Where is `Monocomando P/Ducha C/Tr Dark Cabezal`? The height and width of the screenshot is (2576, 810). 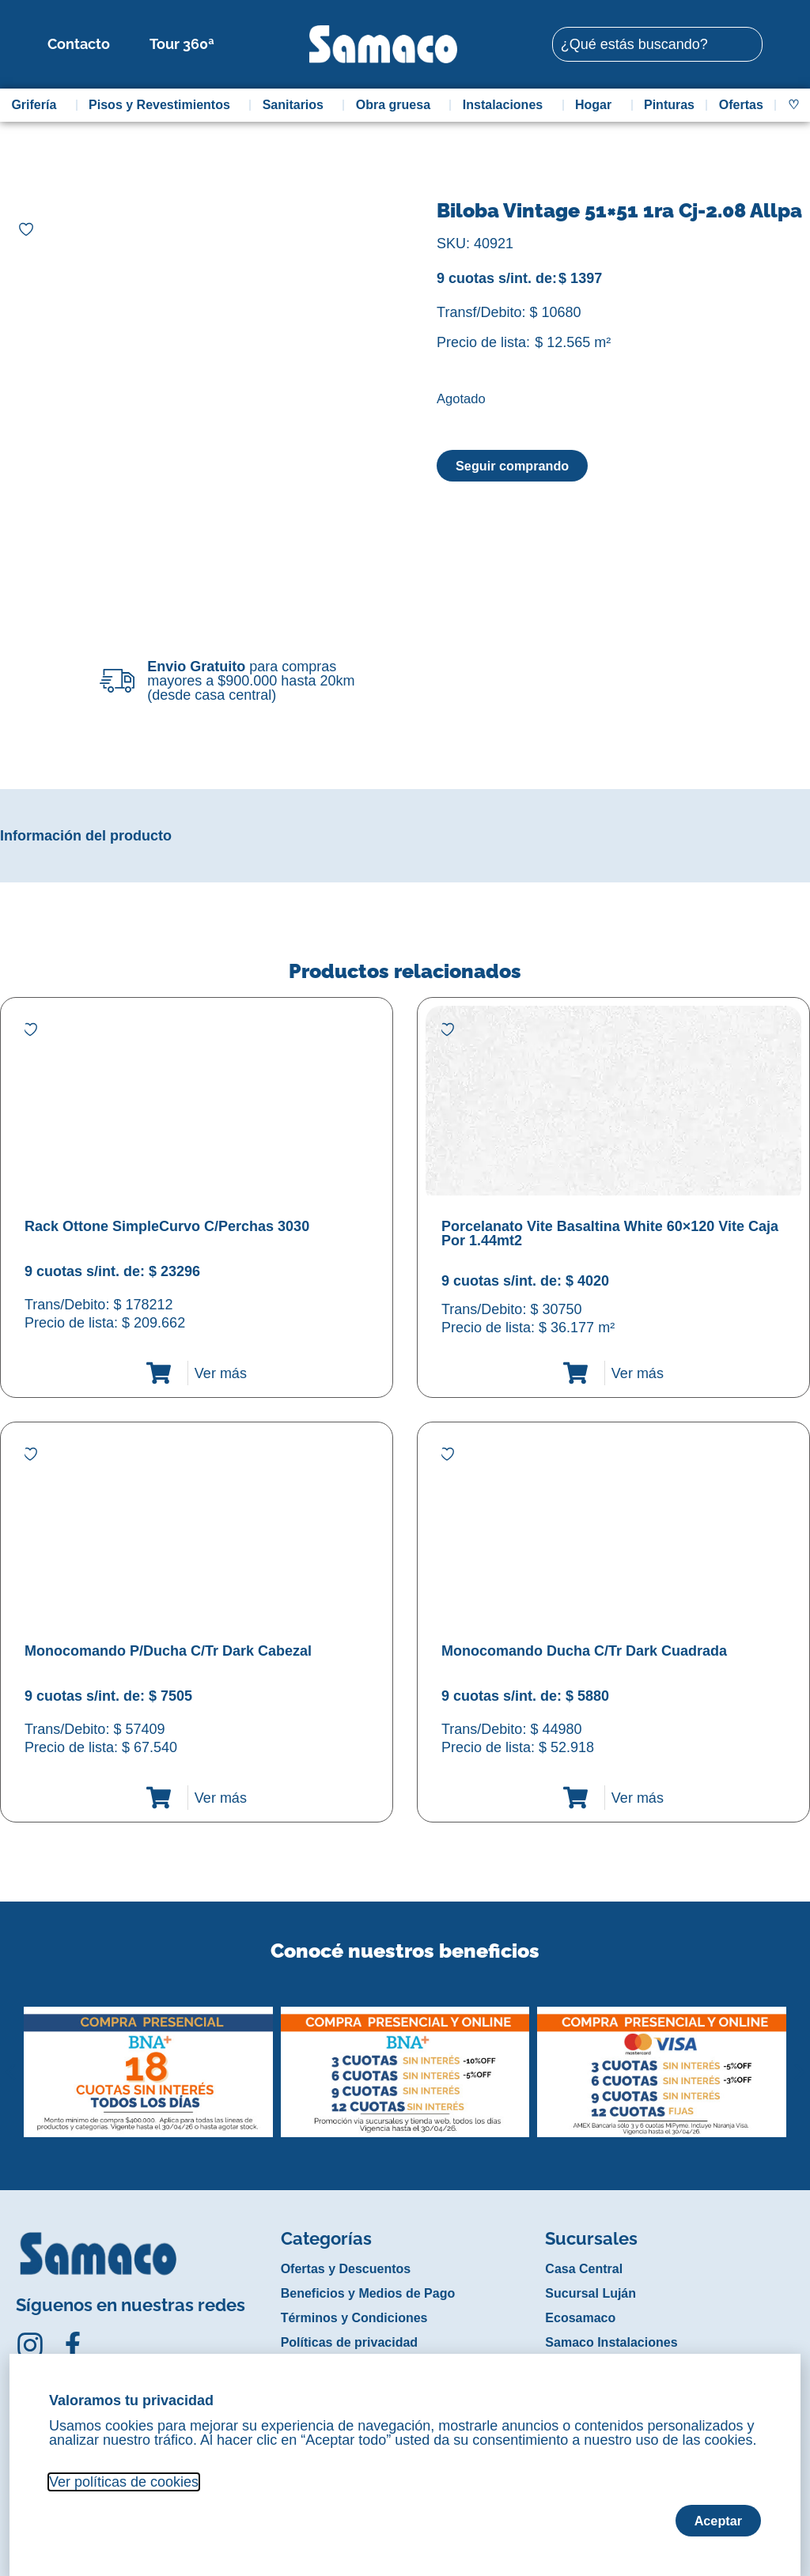 Monocomando P/Ducha C/Tr Dark Cabezal is located at coordinates (168, 1651).